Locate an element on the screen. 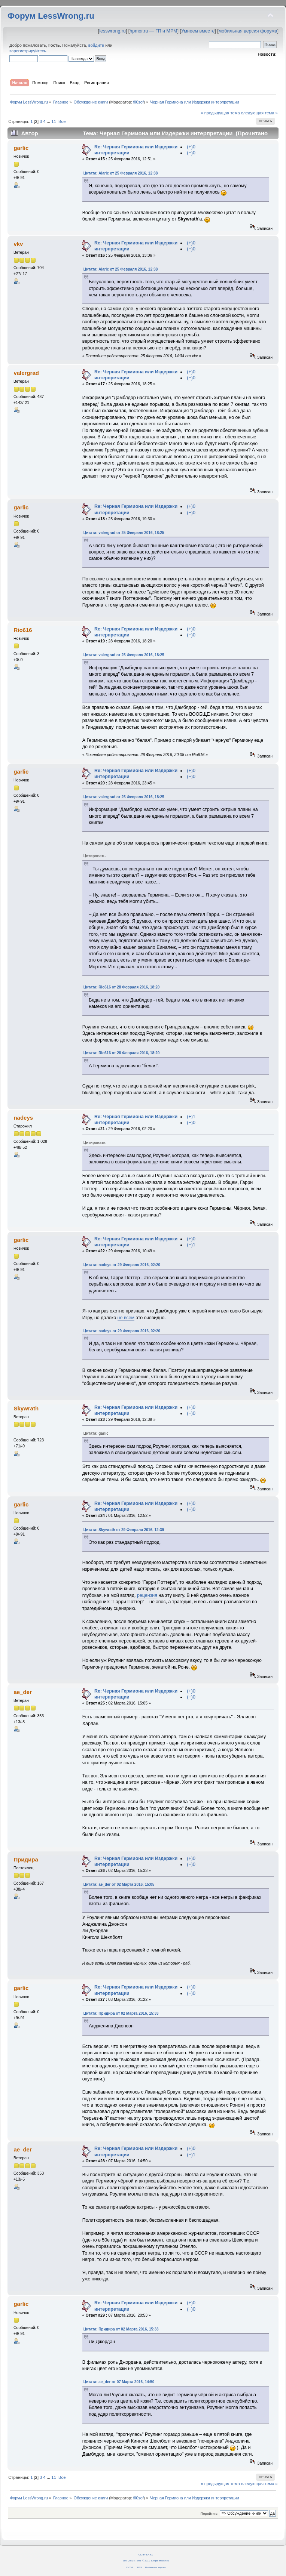 The image size is (286, 2576). Skywrath is located at coordinates (26, 1408).